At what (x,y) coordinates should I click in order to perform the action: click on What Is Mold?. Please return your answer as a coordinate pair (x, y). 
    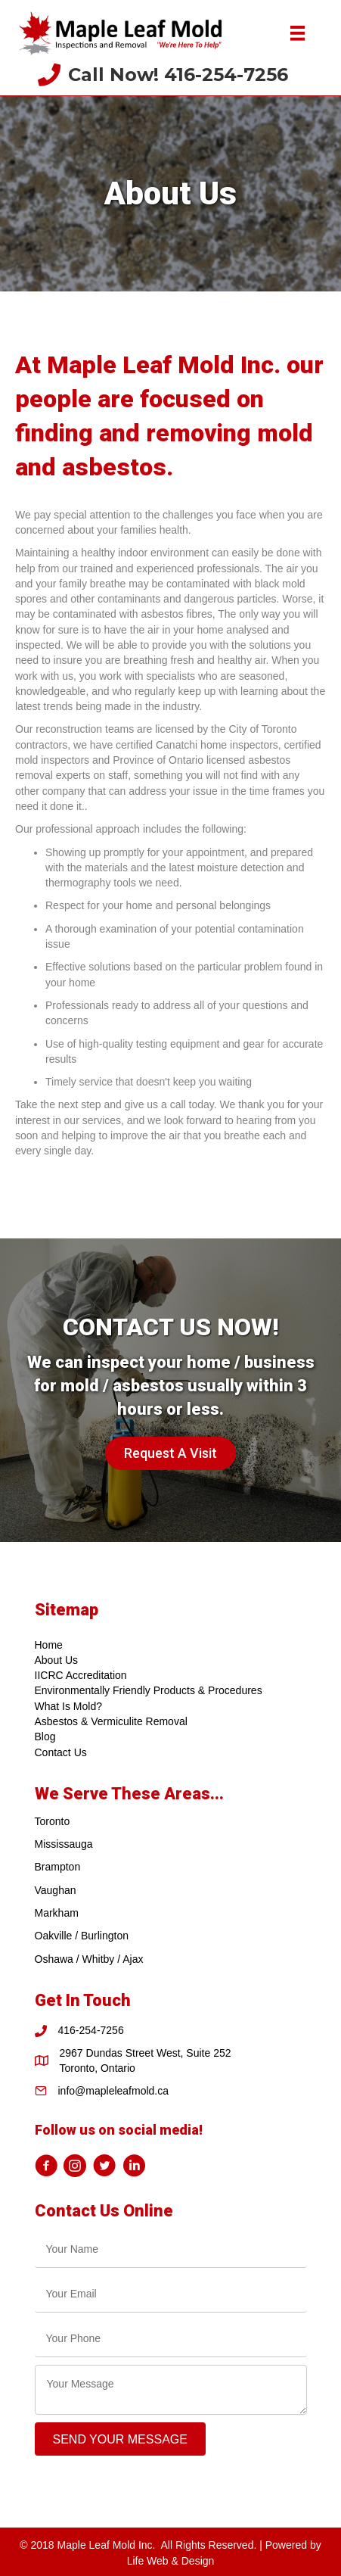
    Looking at the image, I should click on (68, 1706).